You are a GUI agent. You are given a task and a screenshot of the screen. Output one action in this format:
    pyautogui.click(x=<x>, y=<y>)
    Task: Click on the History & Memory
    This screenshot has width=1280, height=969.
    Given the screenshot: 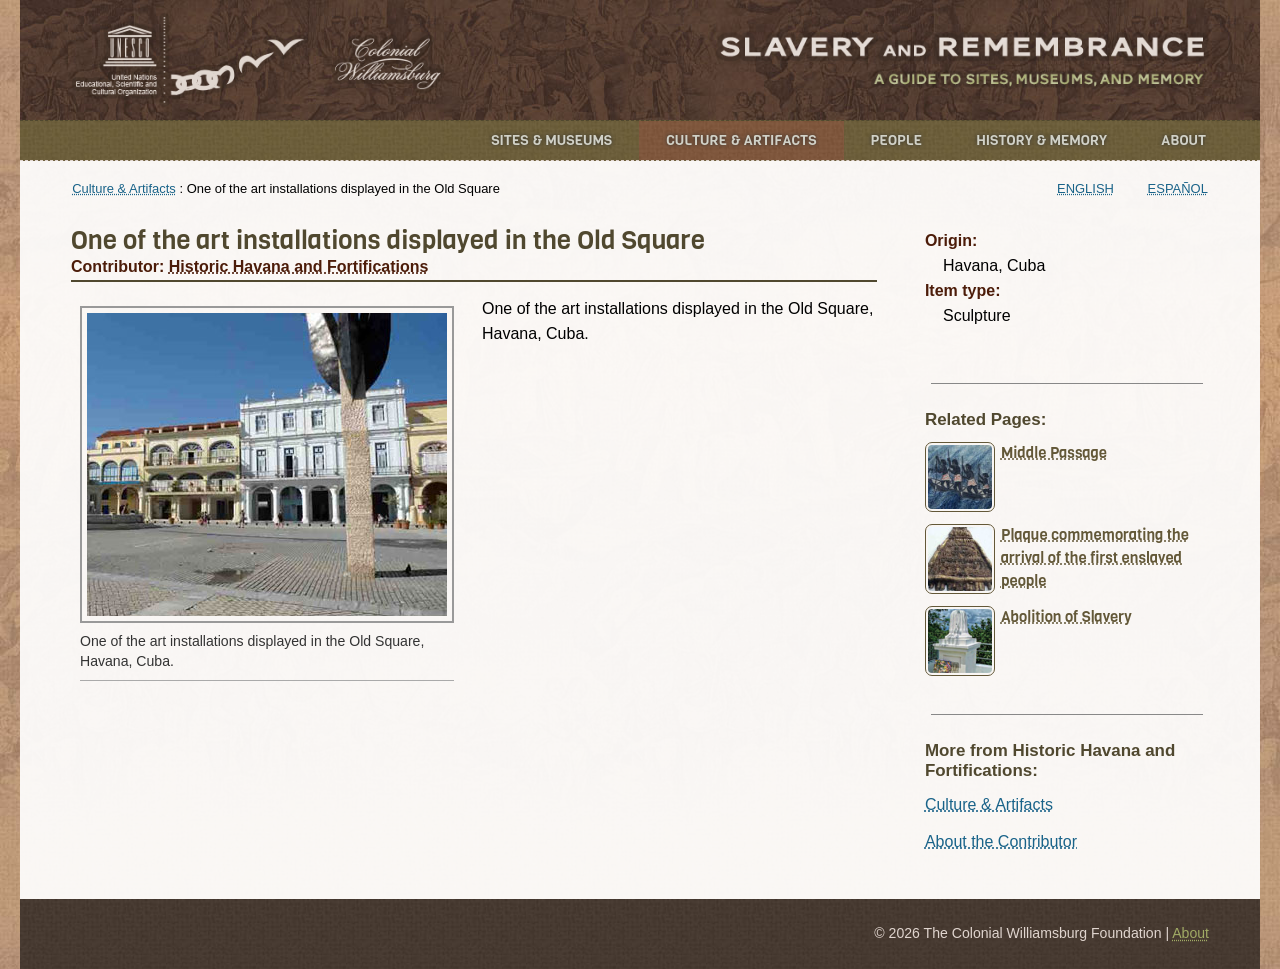 What is the action you would take?
    pyautogui.click(x=1041, y=140)
    